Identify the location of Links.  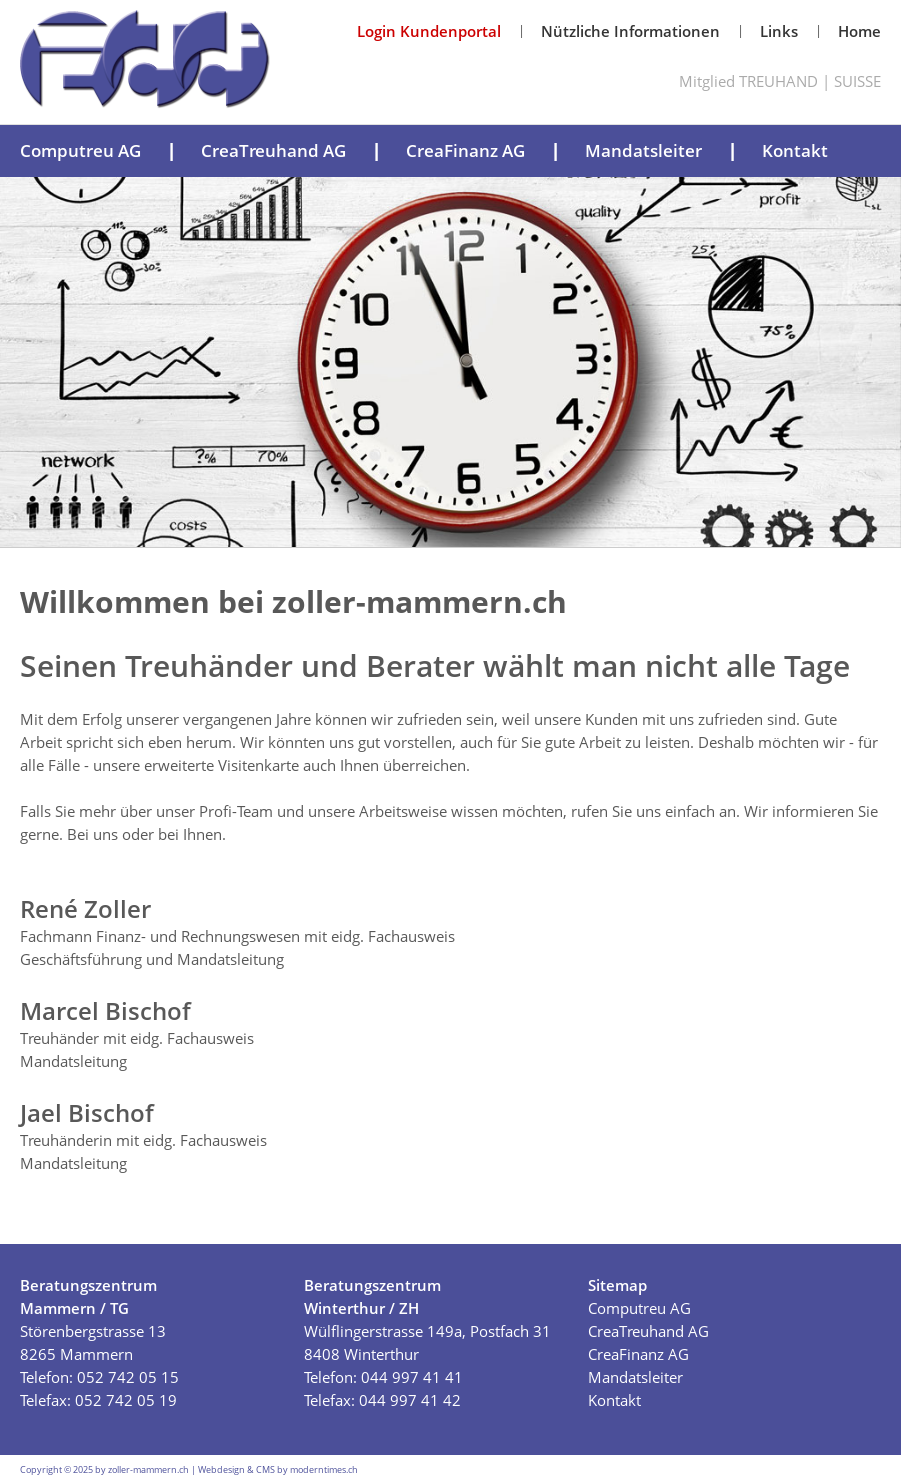
(779, 31).